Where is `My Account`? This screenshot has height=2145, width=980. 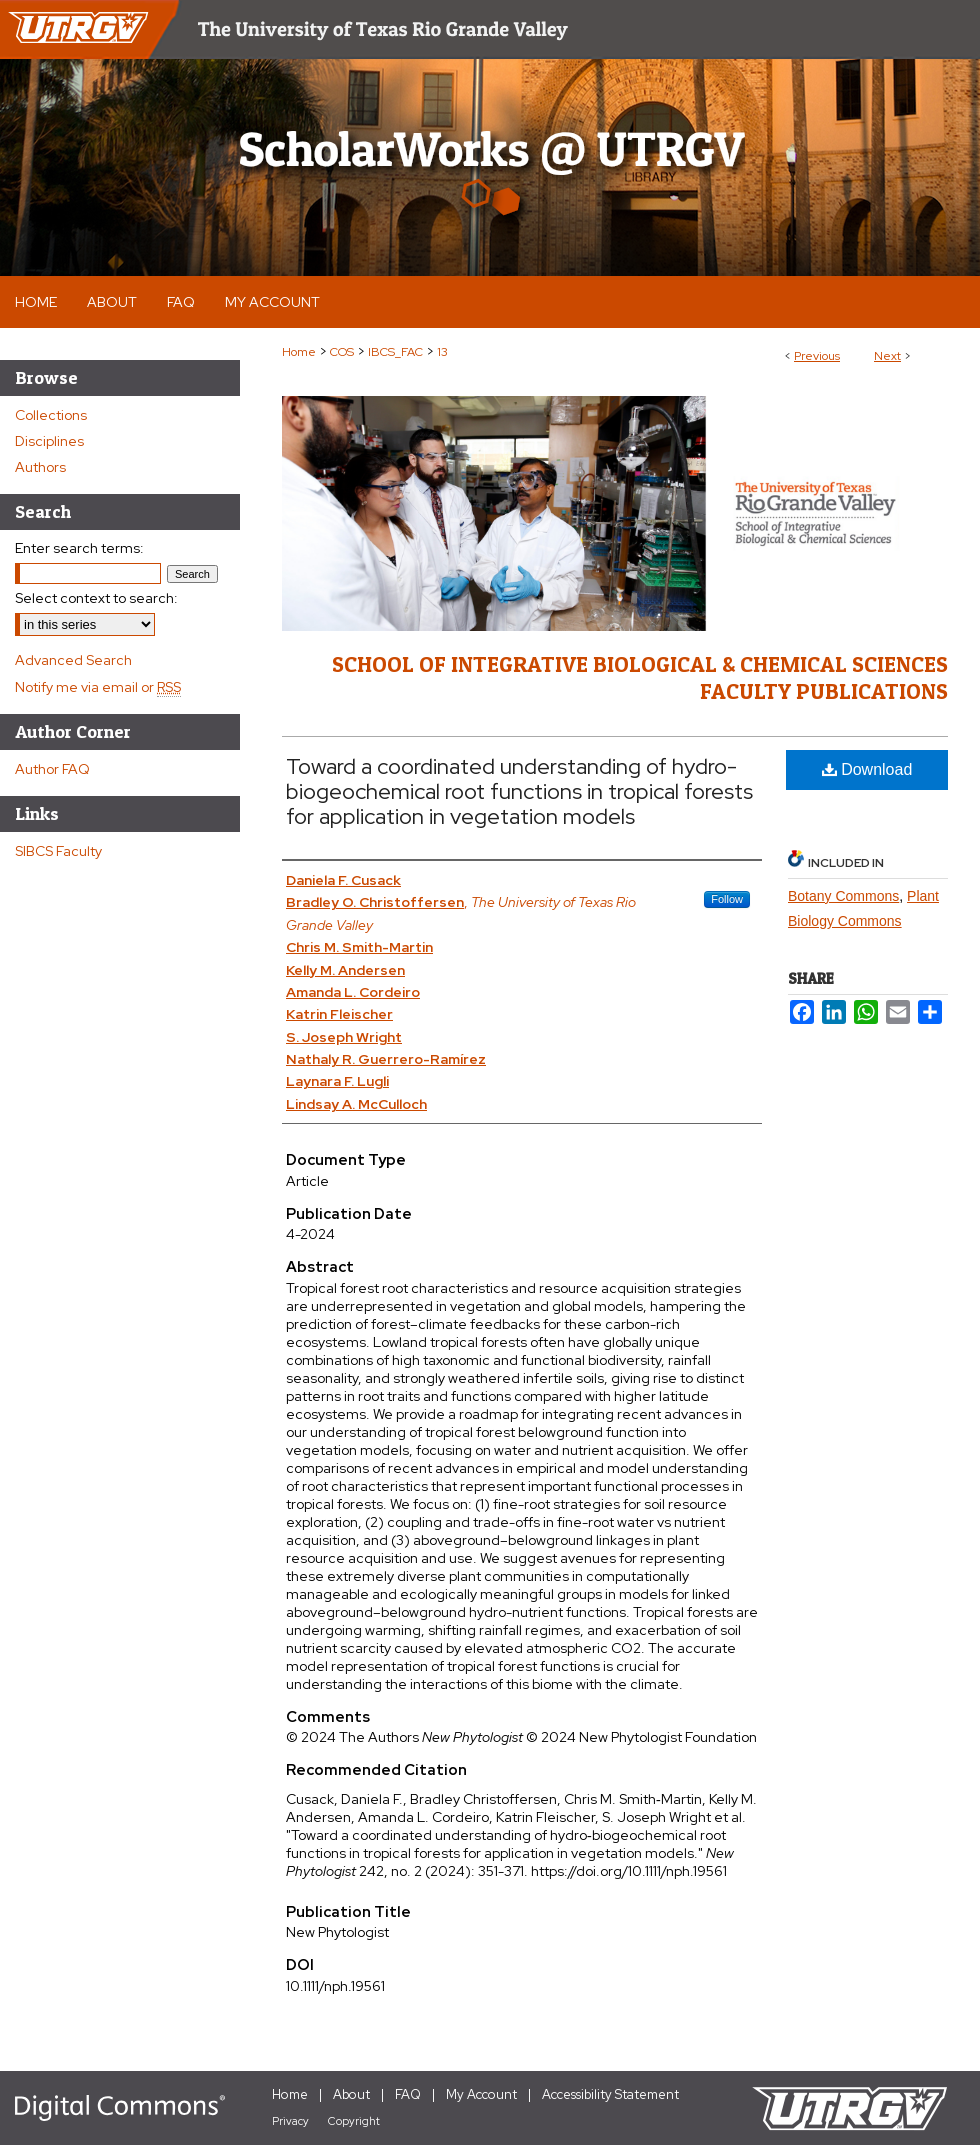
My Account is located at coordinates (481, 2094).